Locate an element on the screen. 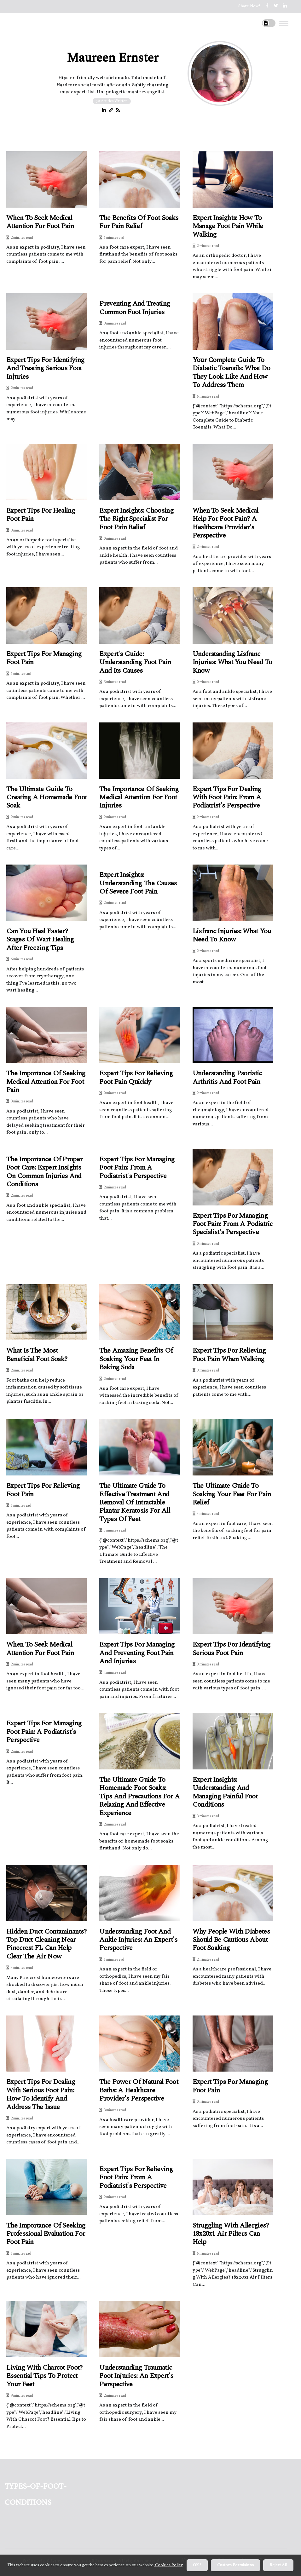 The width and height of the screenshot is (301, 2576). When to Seek Medical Attention for Foot Pain is located at coordinates (40, 222).